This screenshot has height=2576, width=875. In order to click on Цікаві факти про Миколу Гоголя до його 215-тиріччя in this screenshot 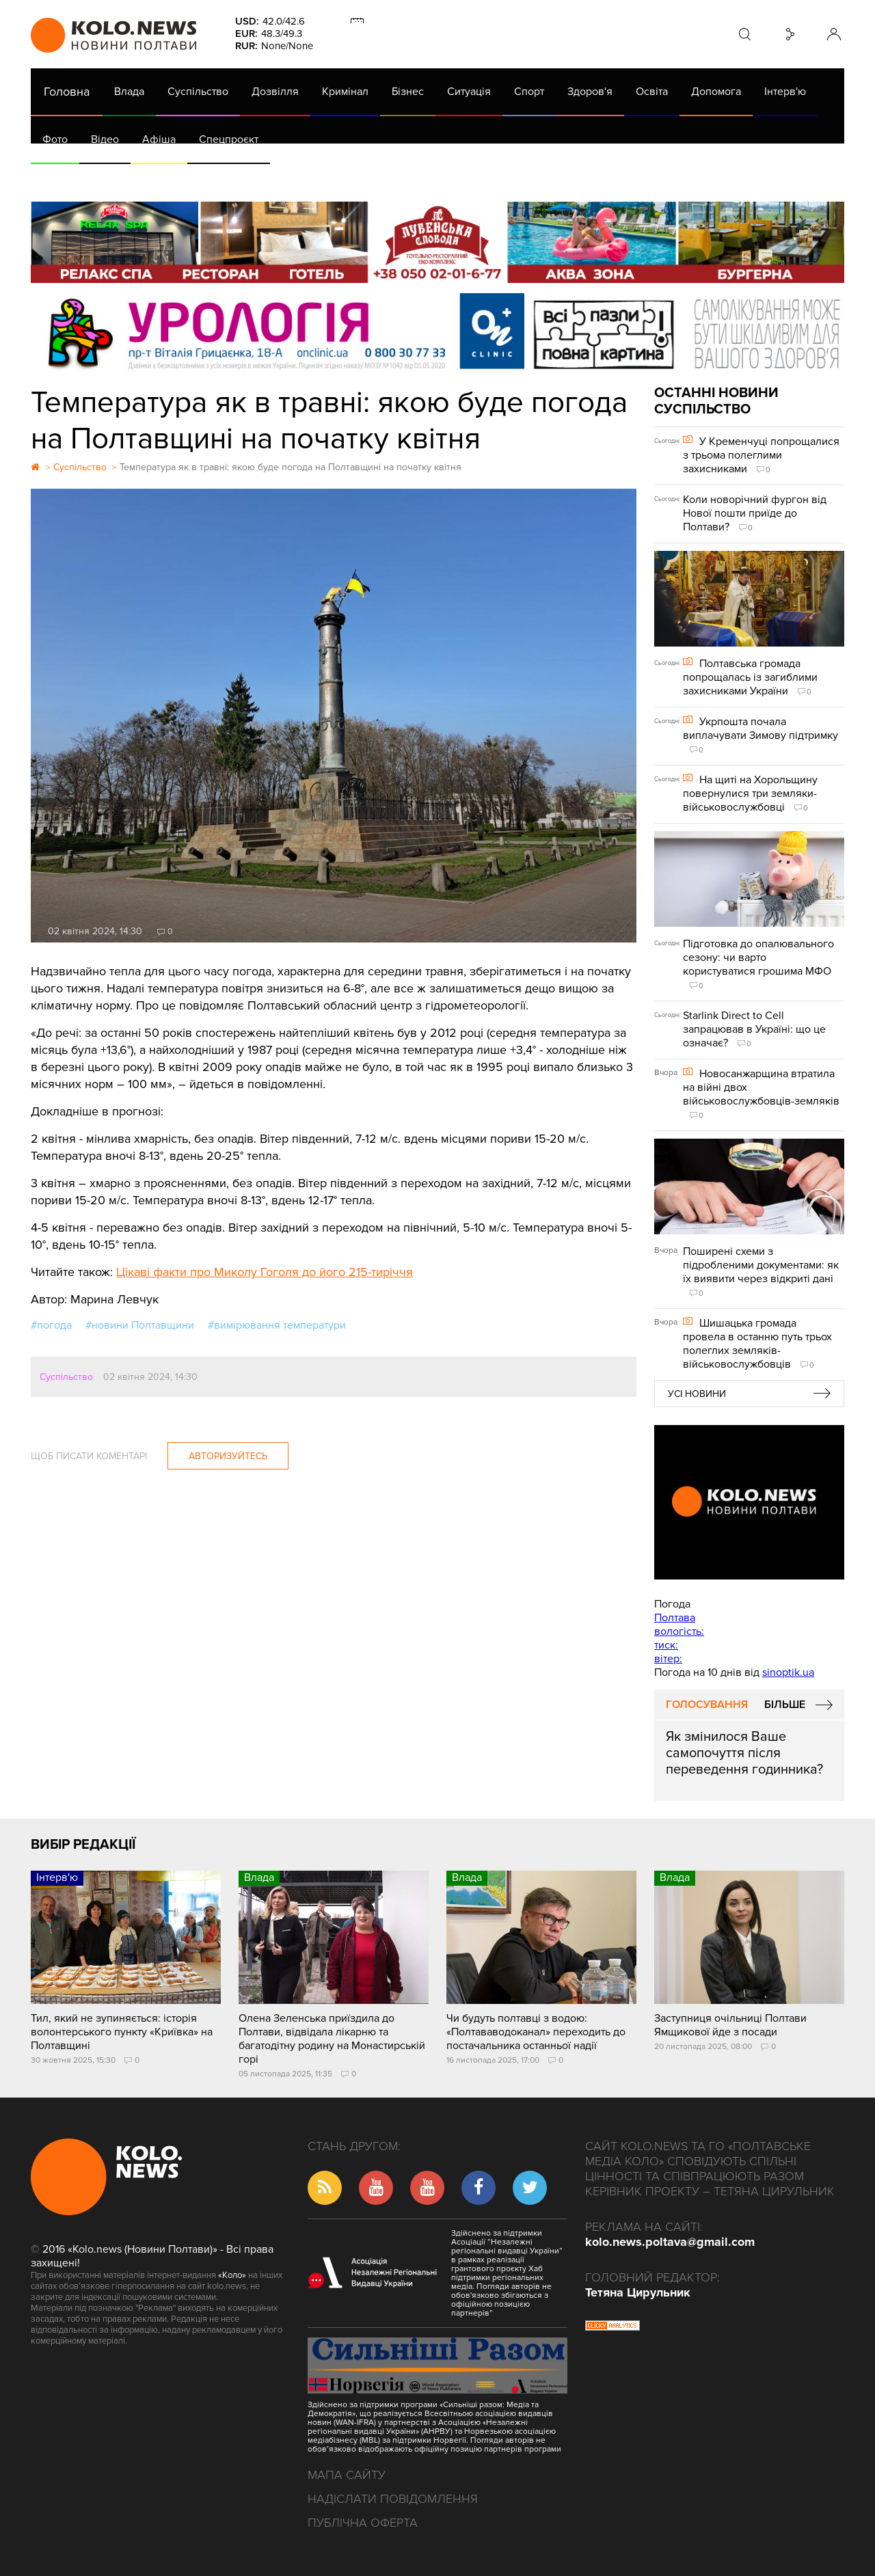, I will do `click(264, 1271)`.